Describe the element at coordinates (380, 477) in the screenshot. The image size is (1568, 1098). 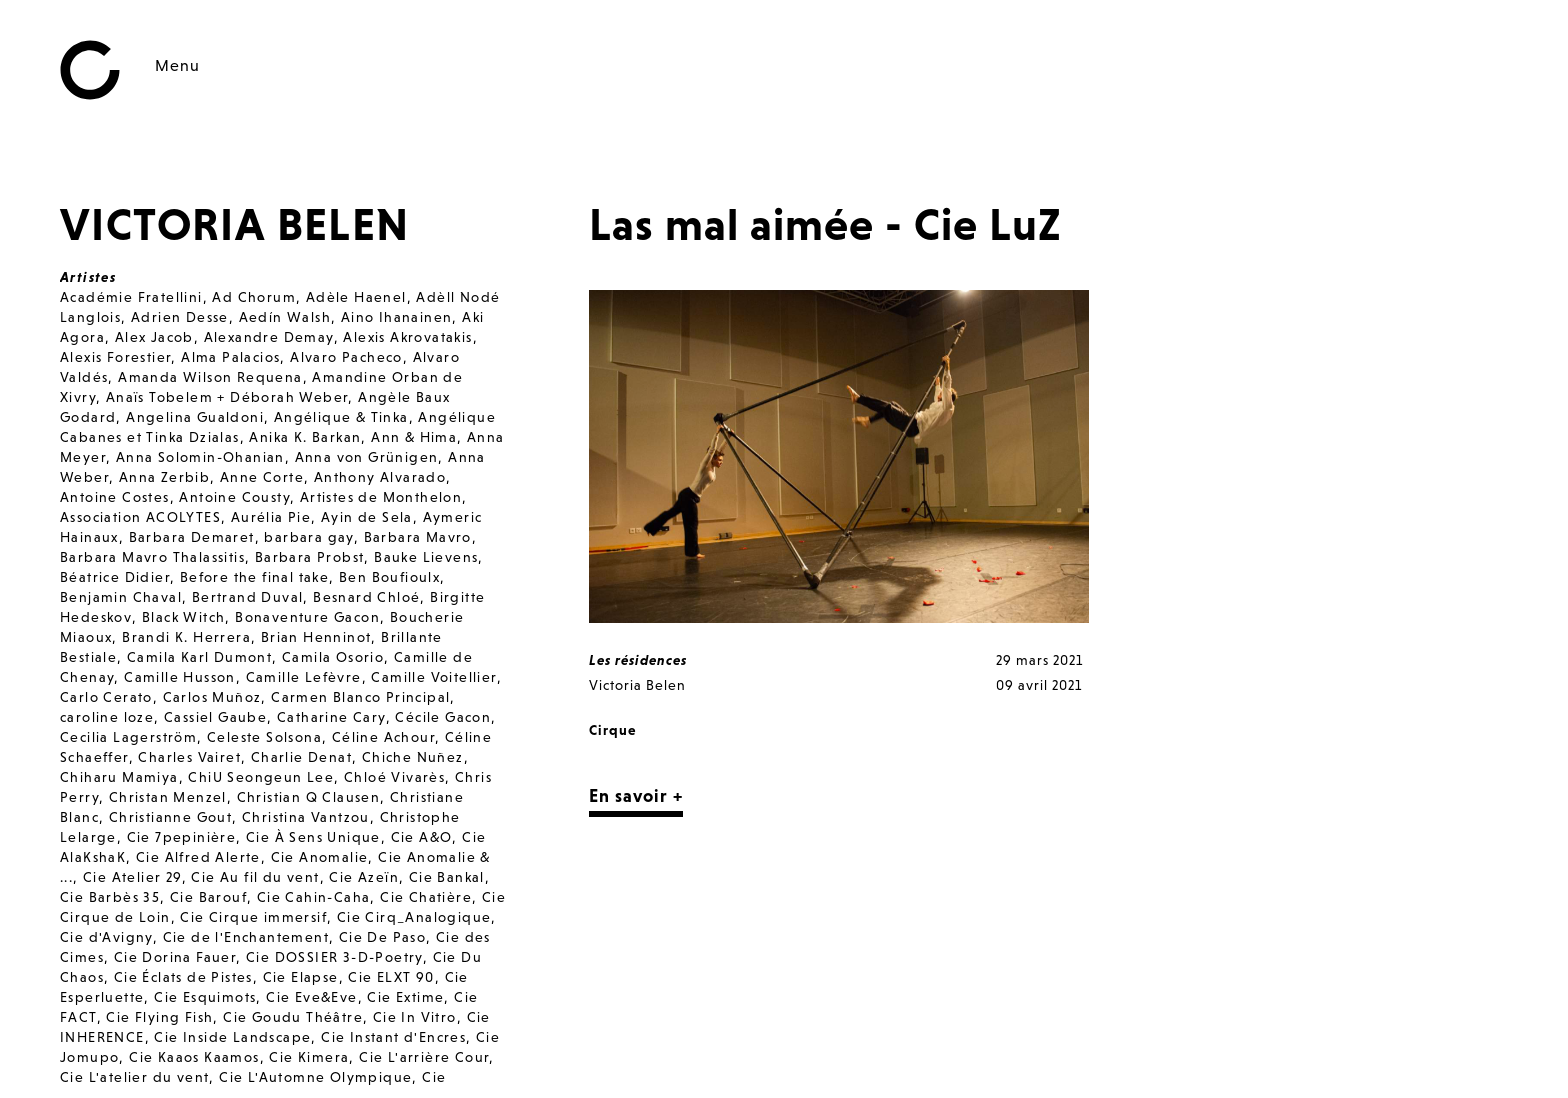
I see `Anthony Alvarado` at that location.